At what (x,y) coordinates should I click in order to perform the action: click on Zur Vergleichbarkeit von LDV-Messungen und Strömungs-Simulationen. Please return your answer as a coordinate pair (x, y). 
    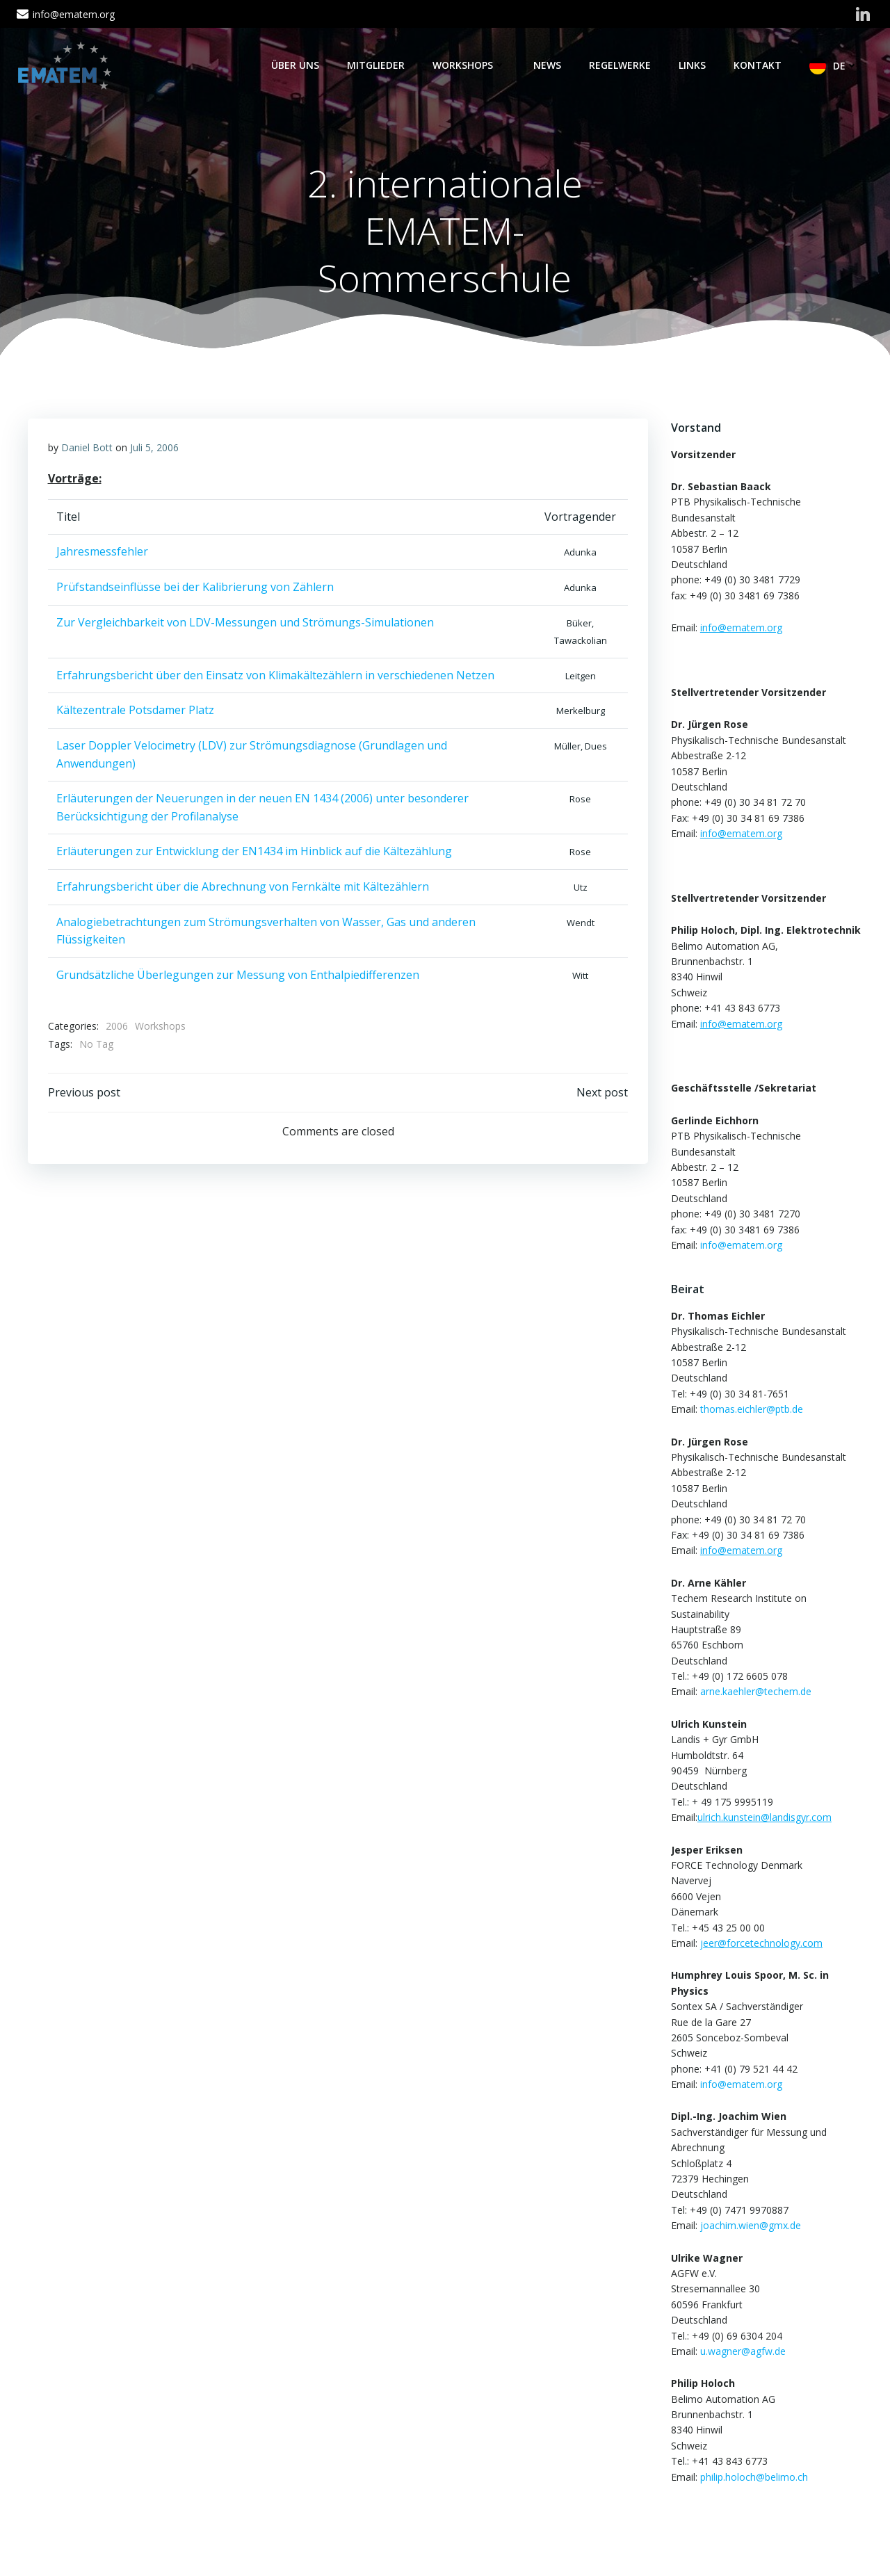
    Looking at the image, I should click on (245, 624).